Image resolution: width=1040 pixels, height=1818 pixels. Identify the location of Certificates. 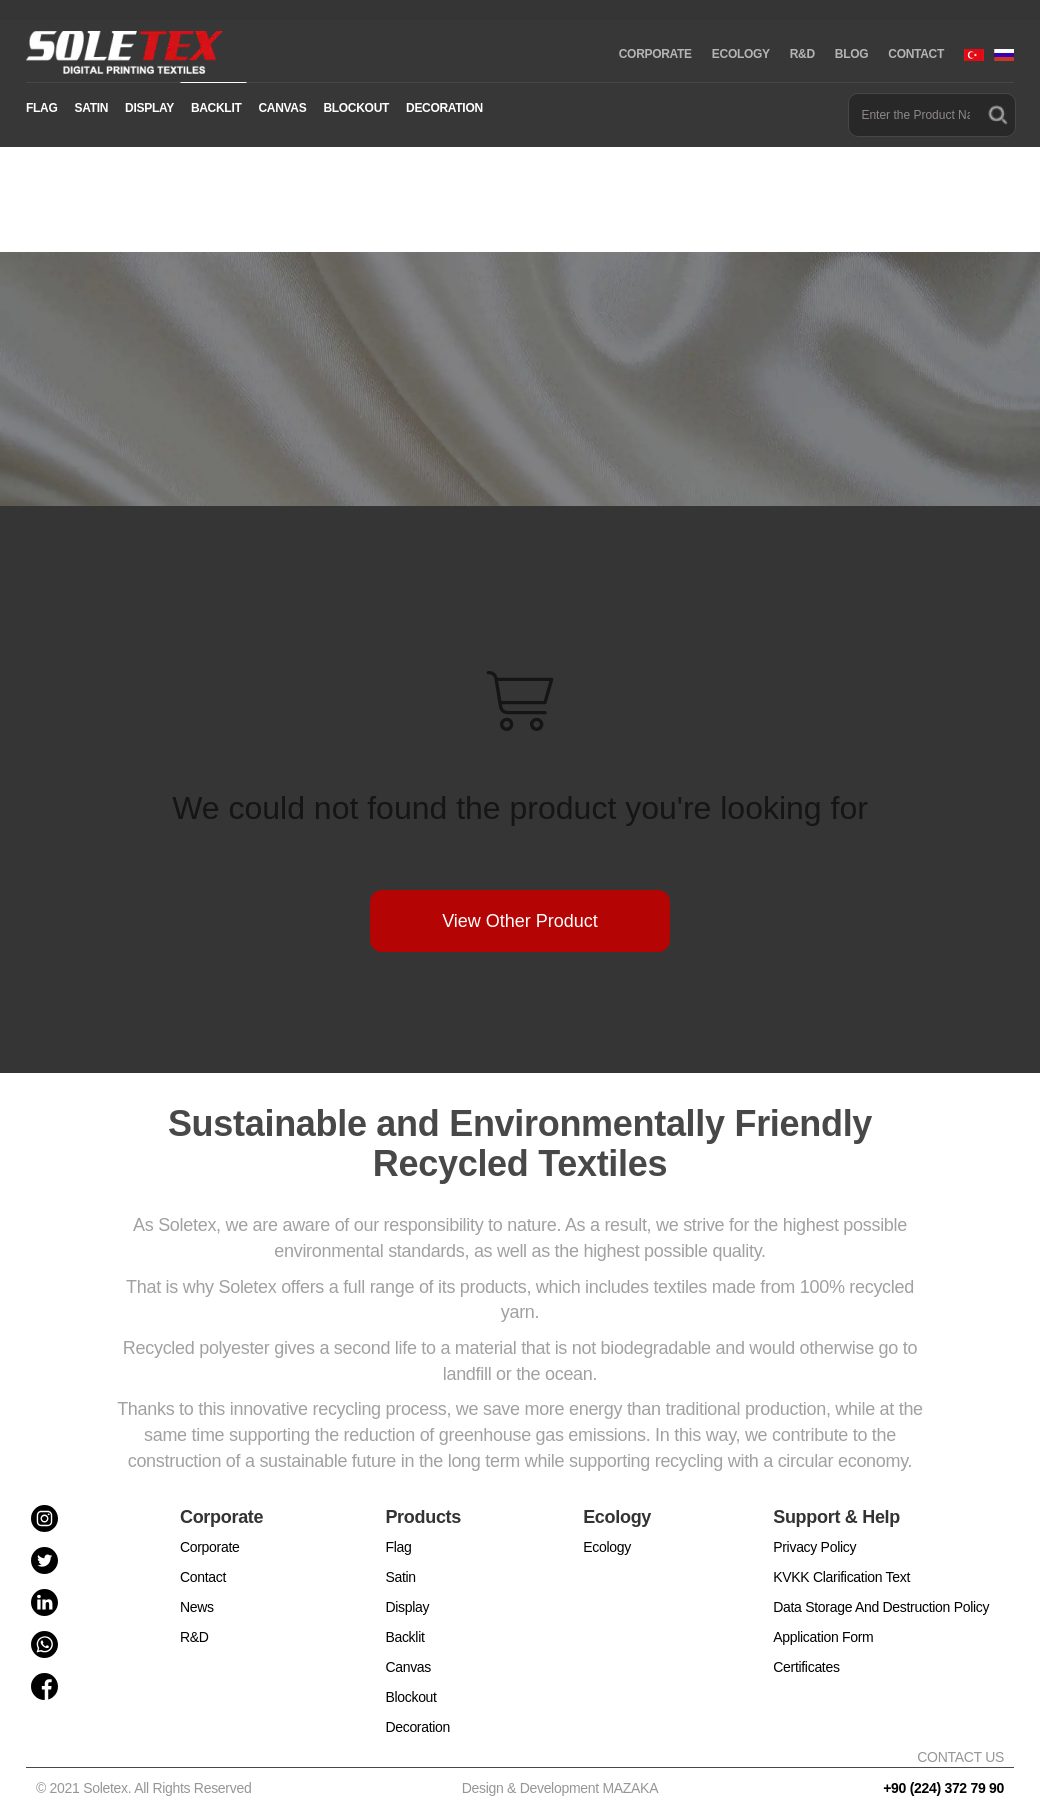
(806, 1667).